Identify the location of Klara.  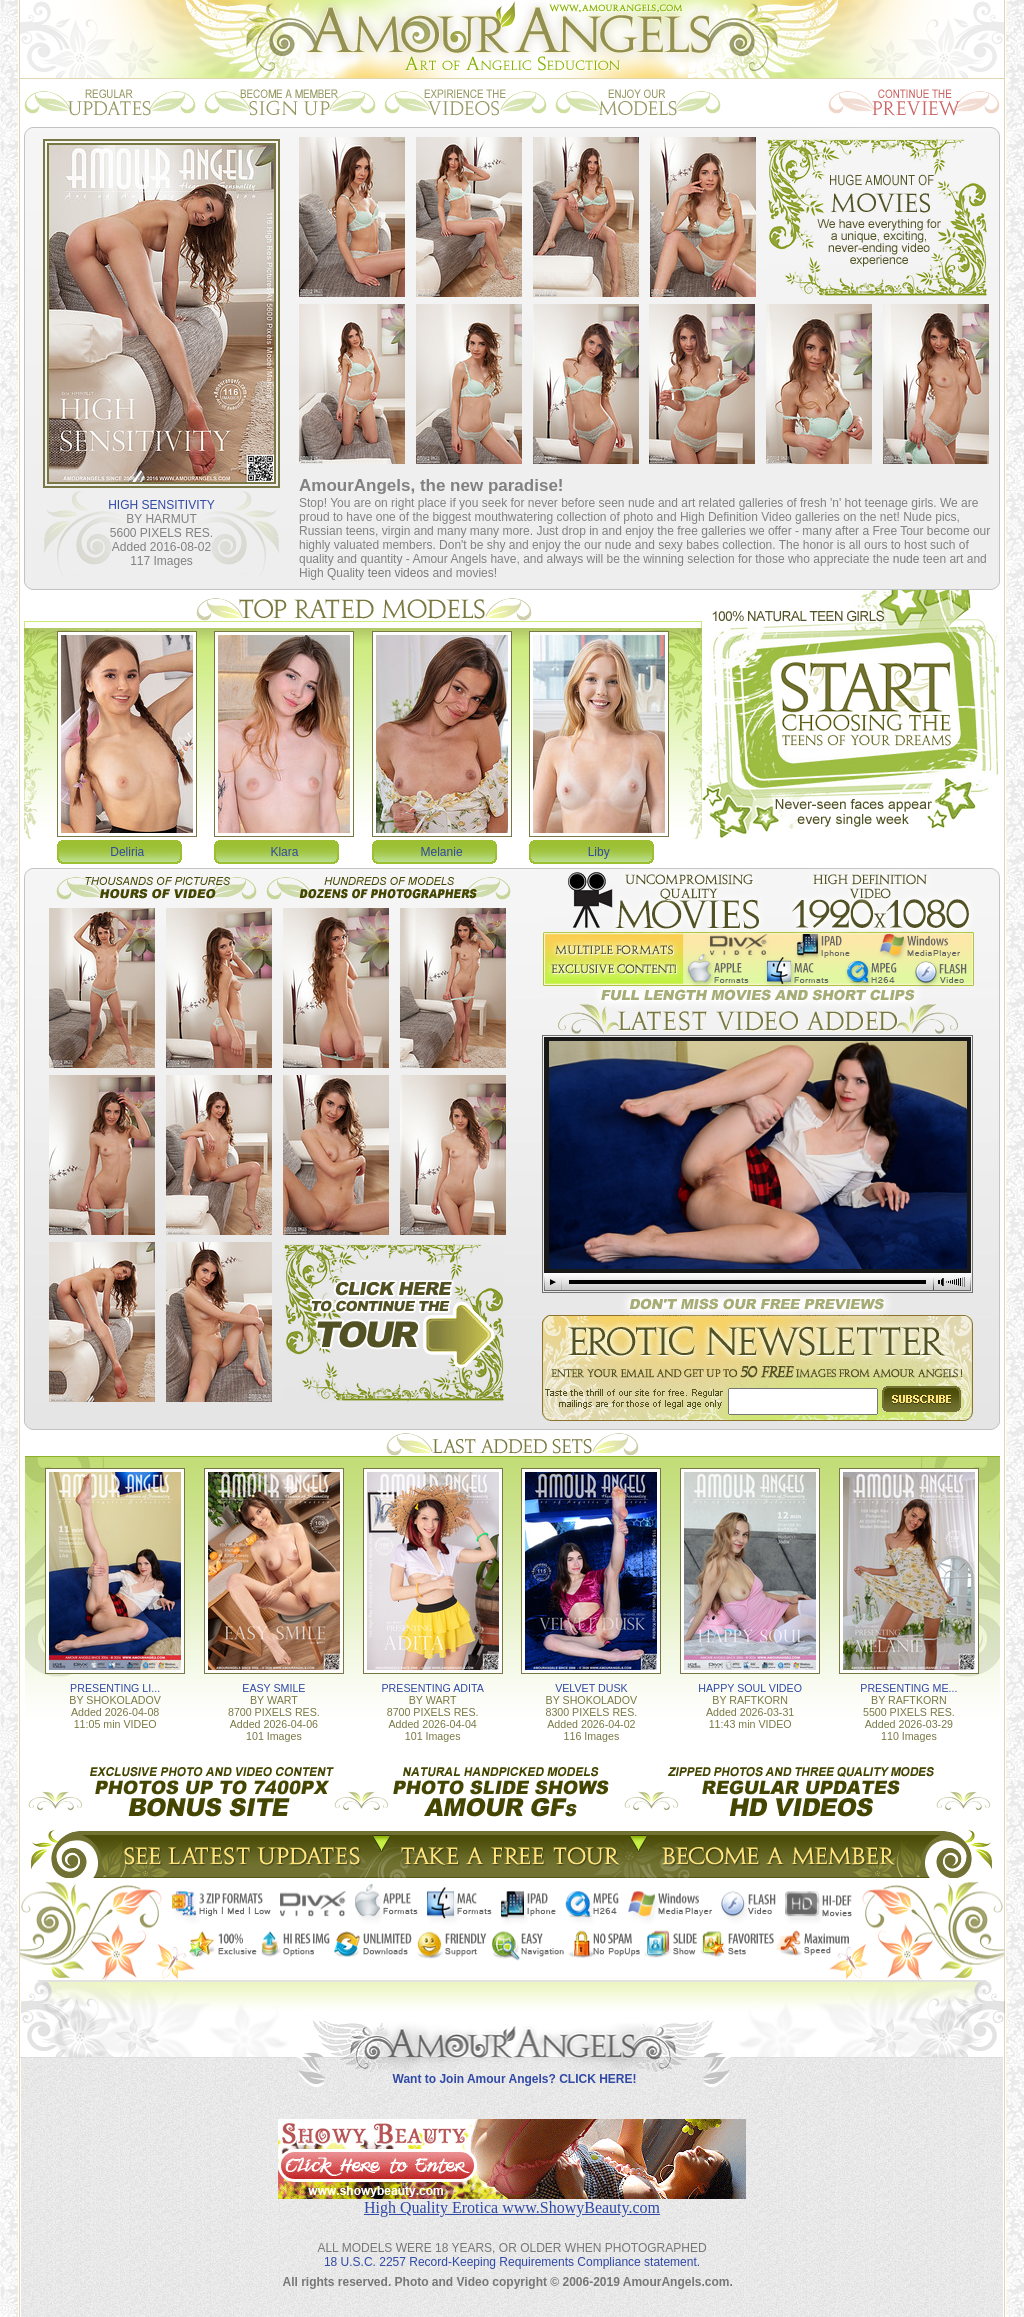
(284, 852).